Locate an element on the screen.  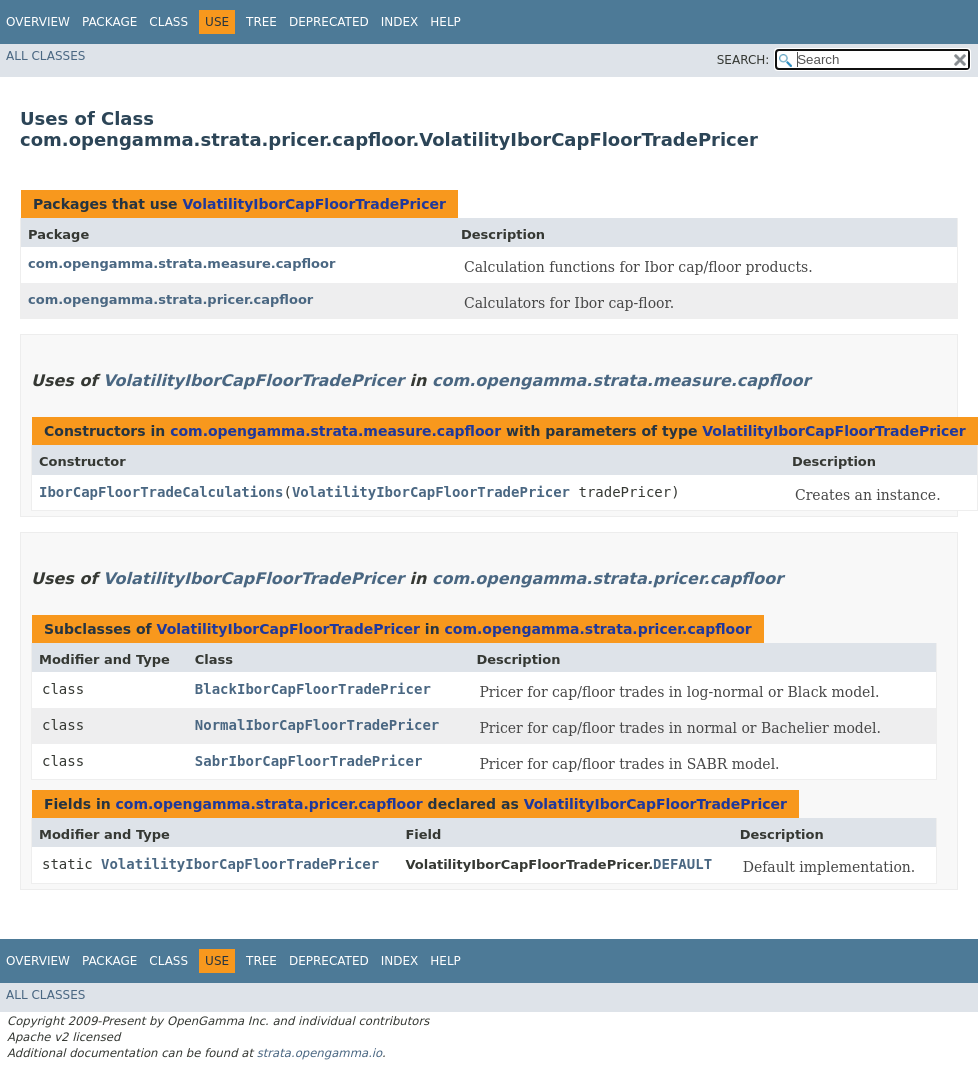
com.opengamma.strata.measure.capfloor is located at coordinates (181, 263).